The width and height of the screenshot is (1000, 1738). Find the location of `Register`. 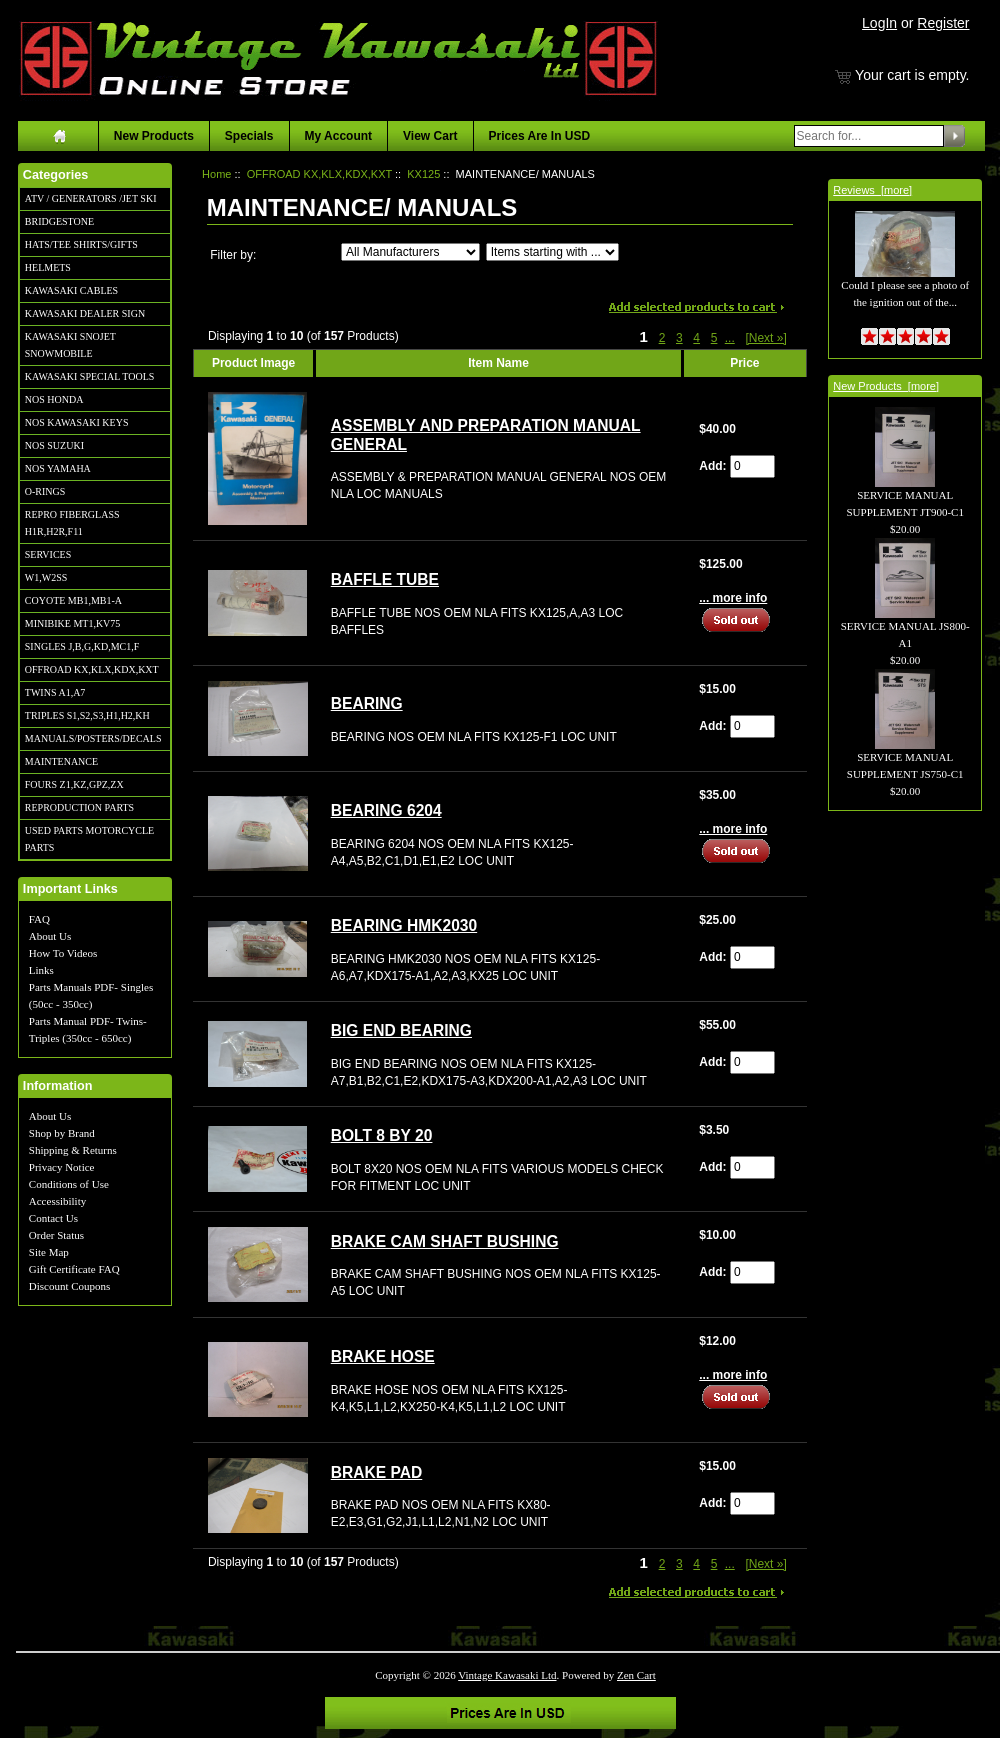

Register is located at coordinates (943, 23).